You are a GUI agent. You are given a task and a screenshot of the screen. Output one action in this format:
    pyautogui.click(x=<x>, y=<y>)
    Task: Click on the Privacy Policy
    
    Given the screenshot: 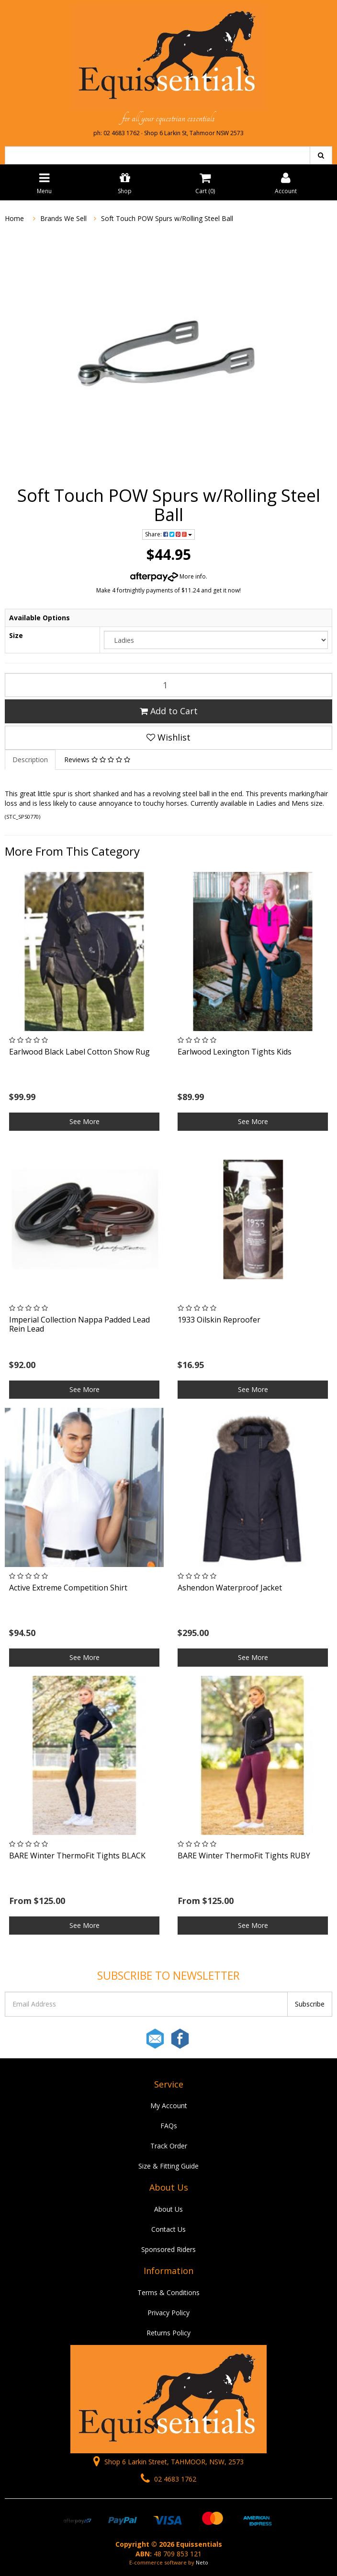 What is the action you would take?
    pyautogui.click(x=168, y=2312)
    